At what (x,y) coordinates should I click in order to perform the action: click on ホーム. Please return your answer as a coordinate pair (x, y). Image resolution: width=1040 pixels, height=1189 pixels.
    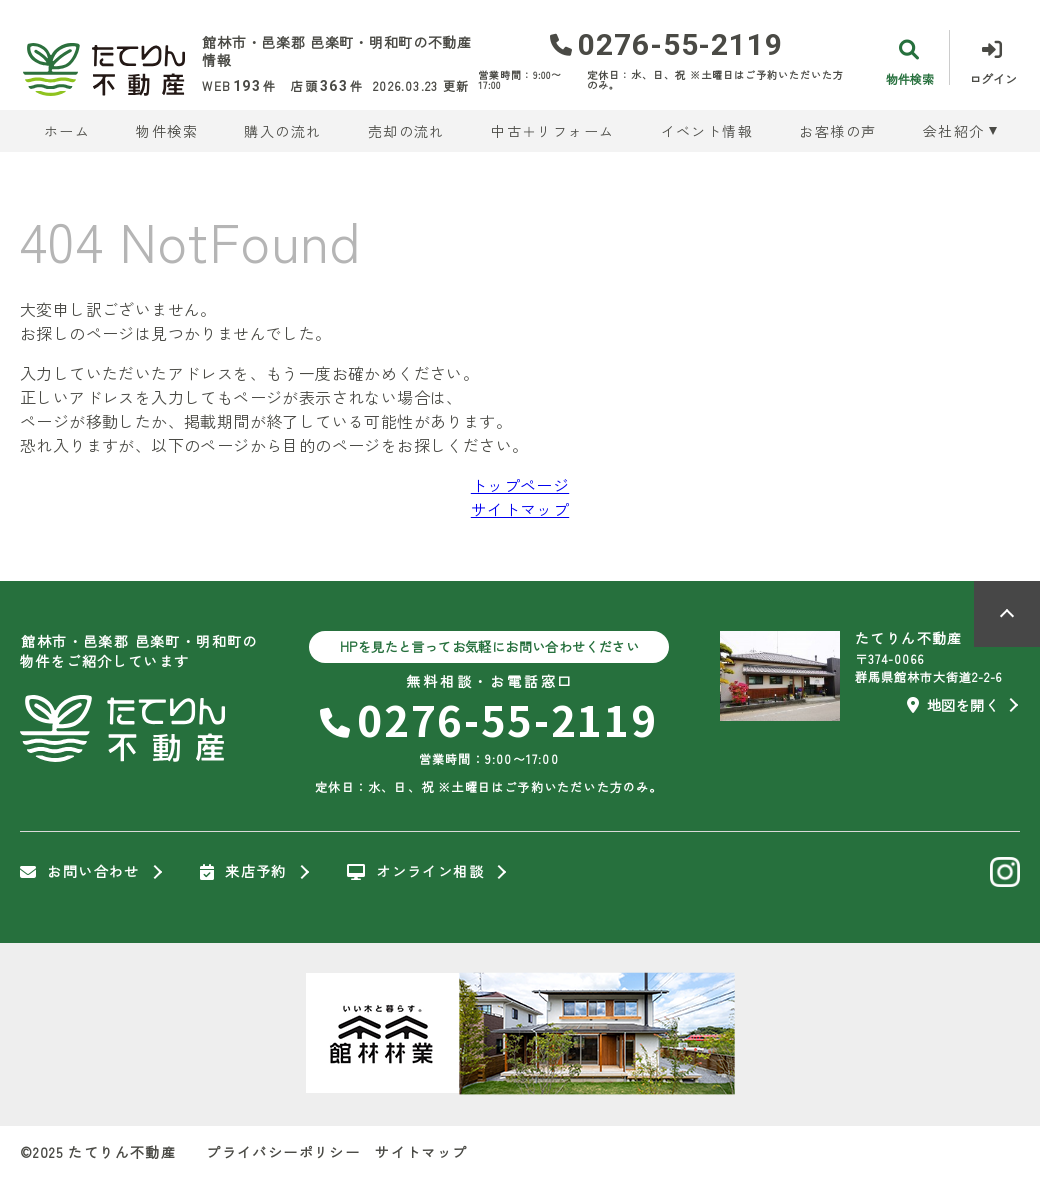
    Looking at the image, I should click on (67, 131).